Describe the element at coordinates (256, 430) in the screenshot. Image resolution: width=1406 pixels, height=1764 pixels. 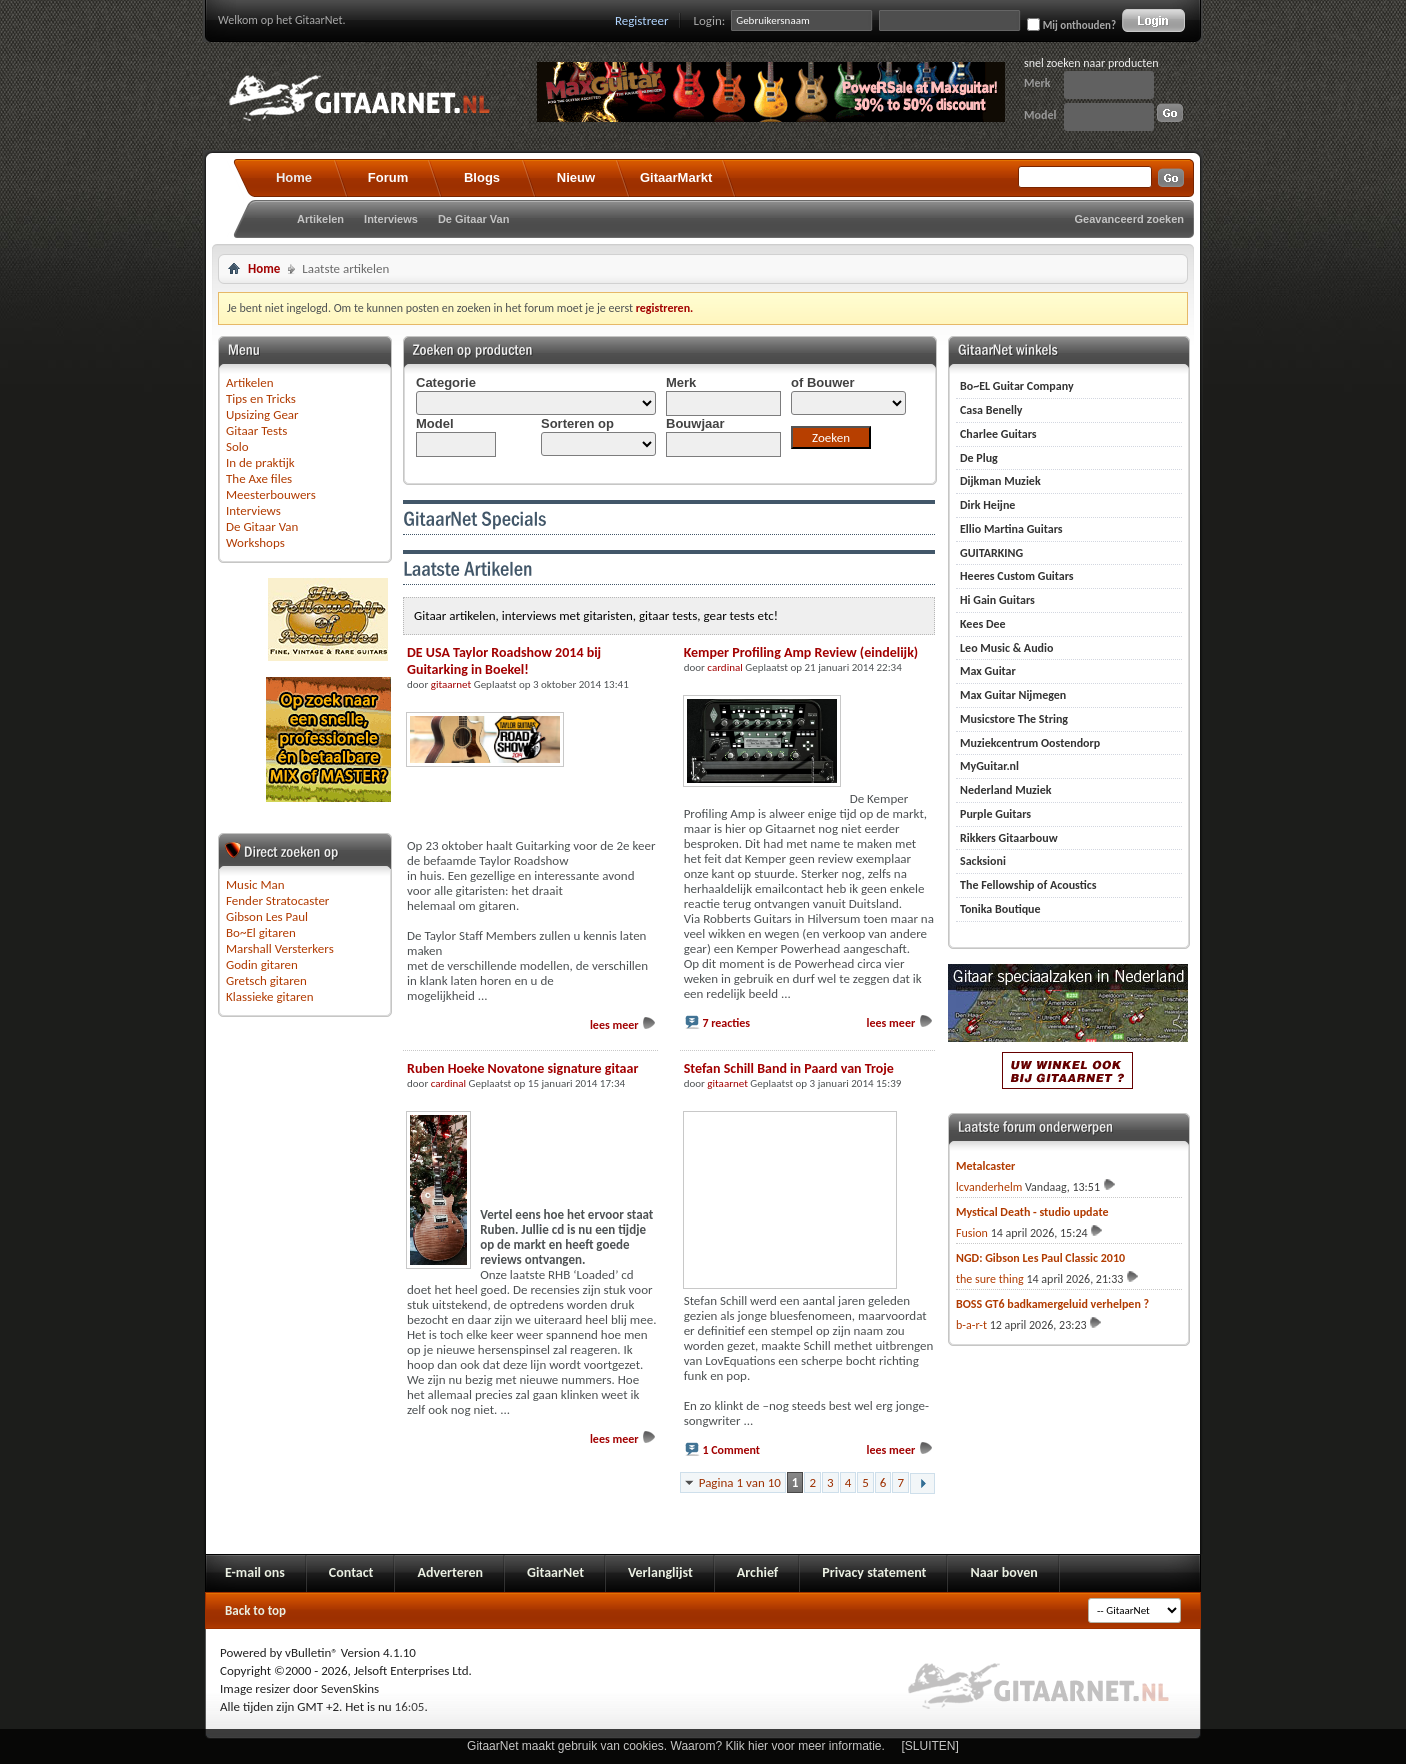
I see `Gitaar Tests` at that location.